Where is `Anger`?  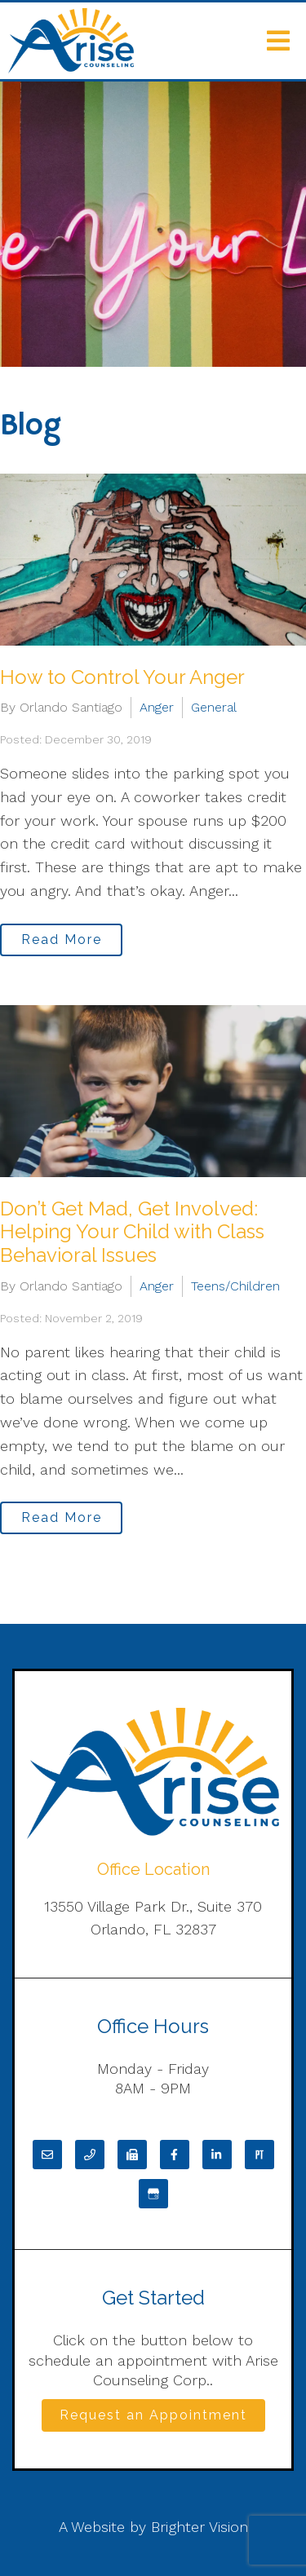 Anger is located at coordinates (157, 707).